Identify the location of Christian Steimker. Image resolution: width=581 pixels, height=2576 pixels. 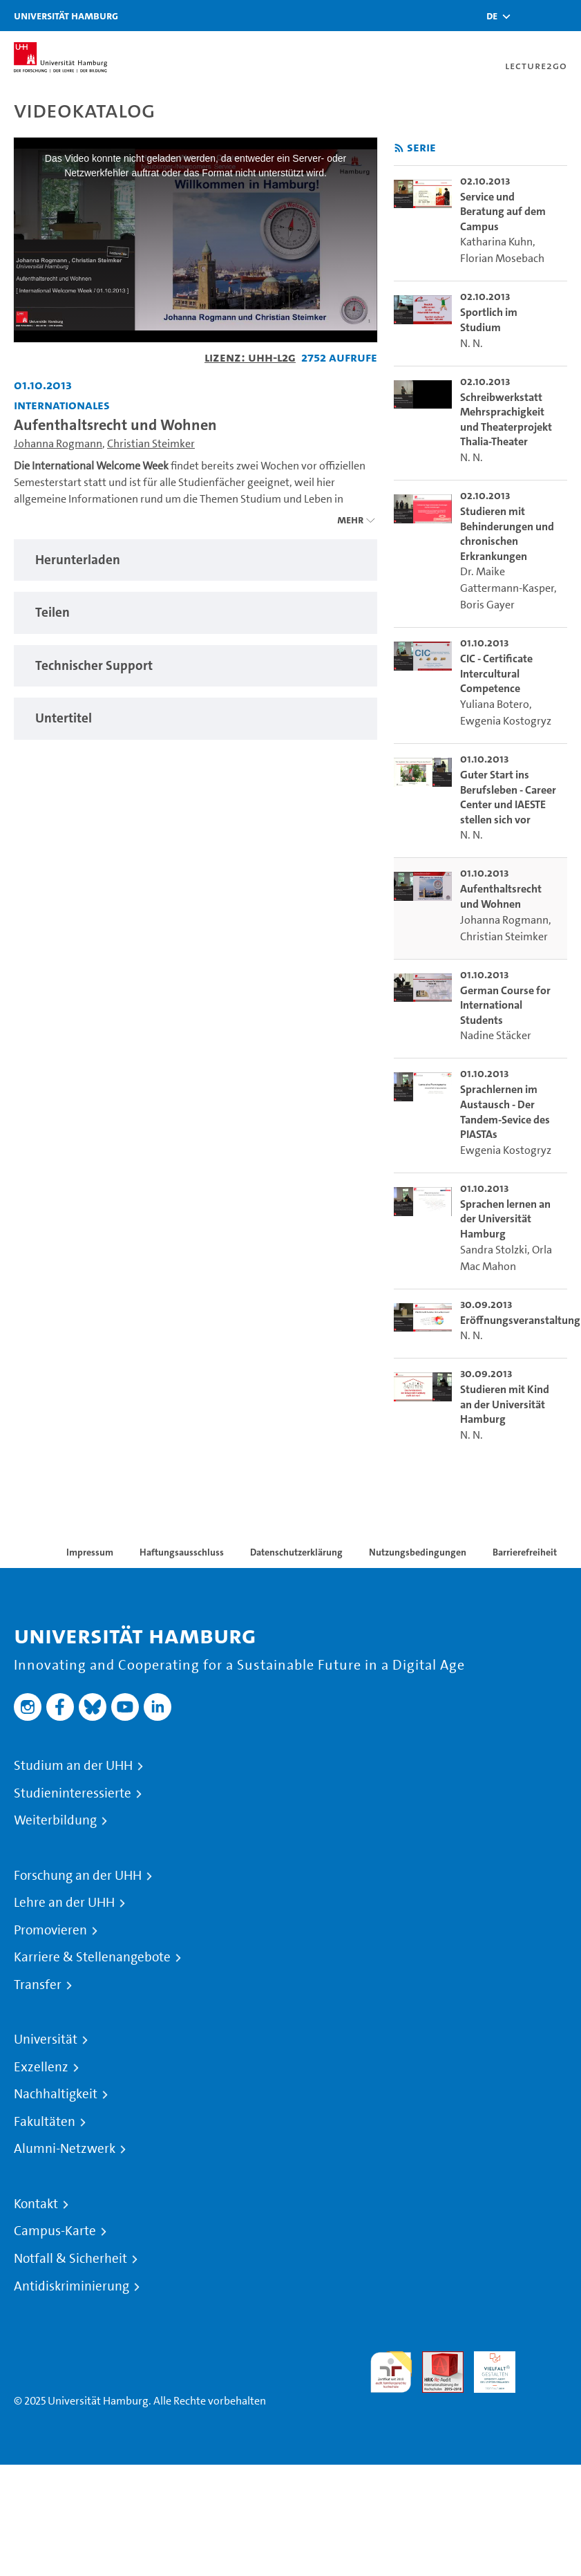
(151, 443).